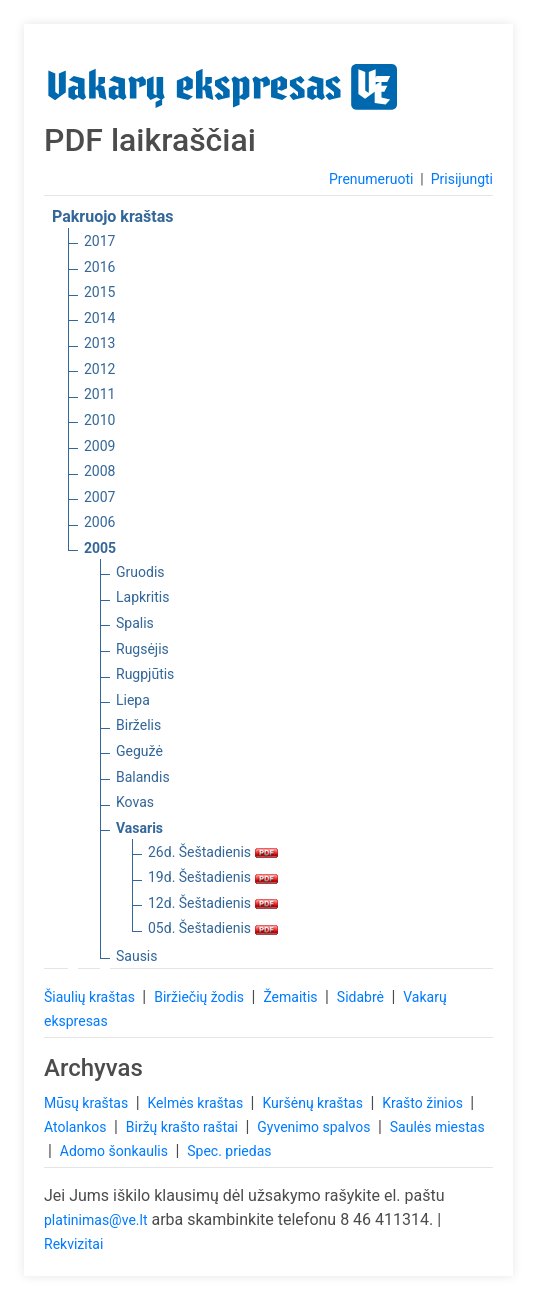 The height and width of the screenshot is (1300, 537). Describe the element at coordinates (139, 751) in the screenshot. I see `Gegužė` at that location.